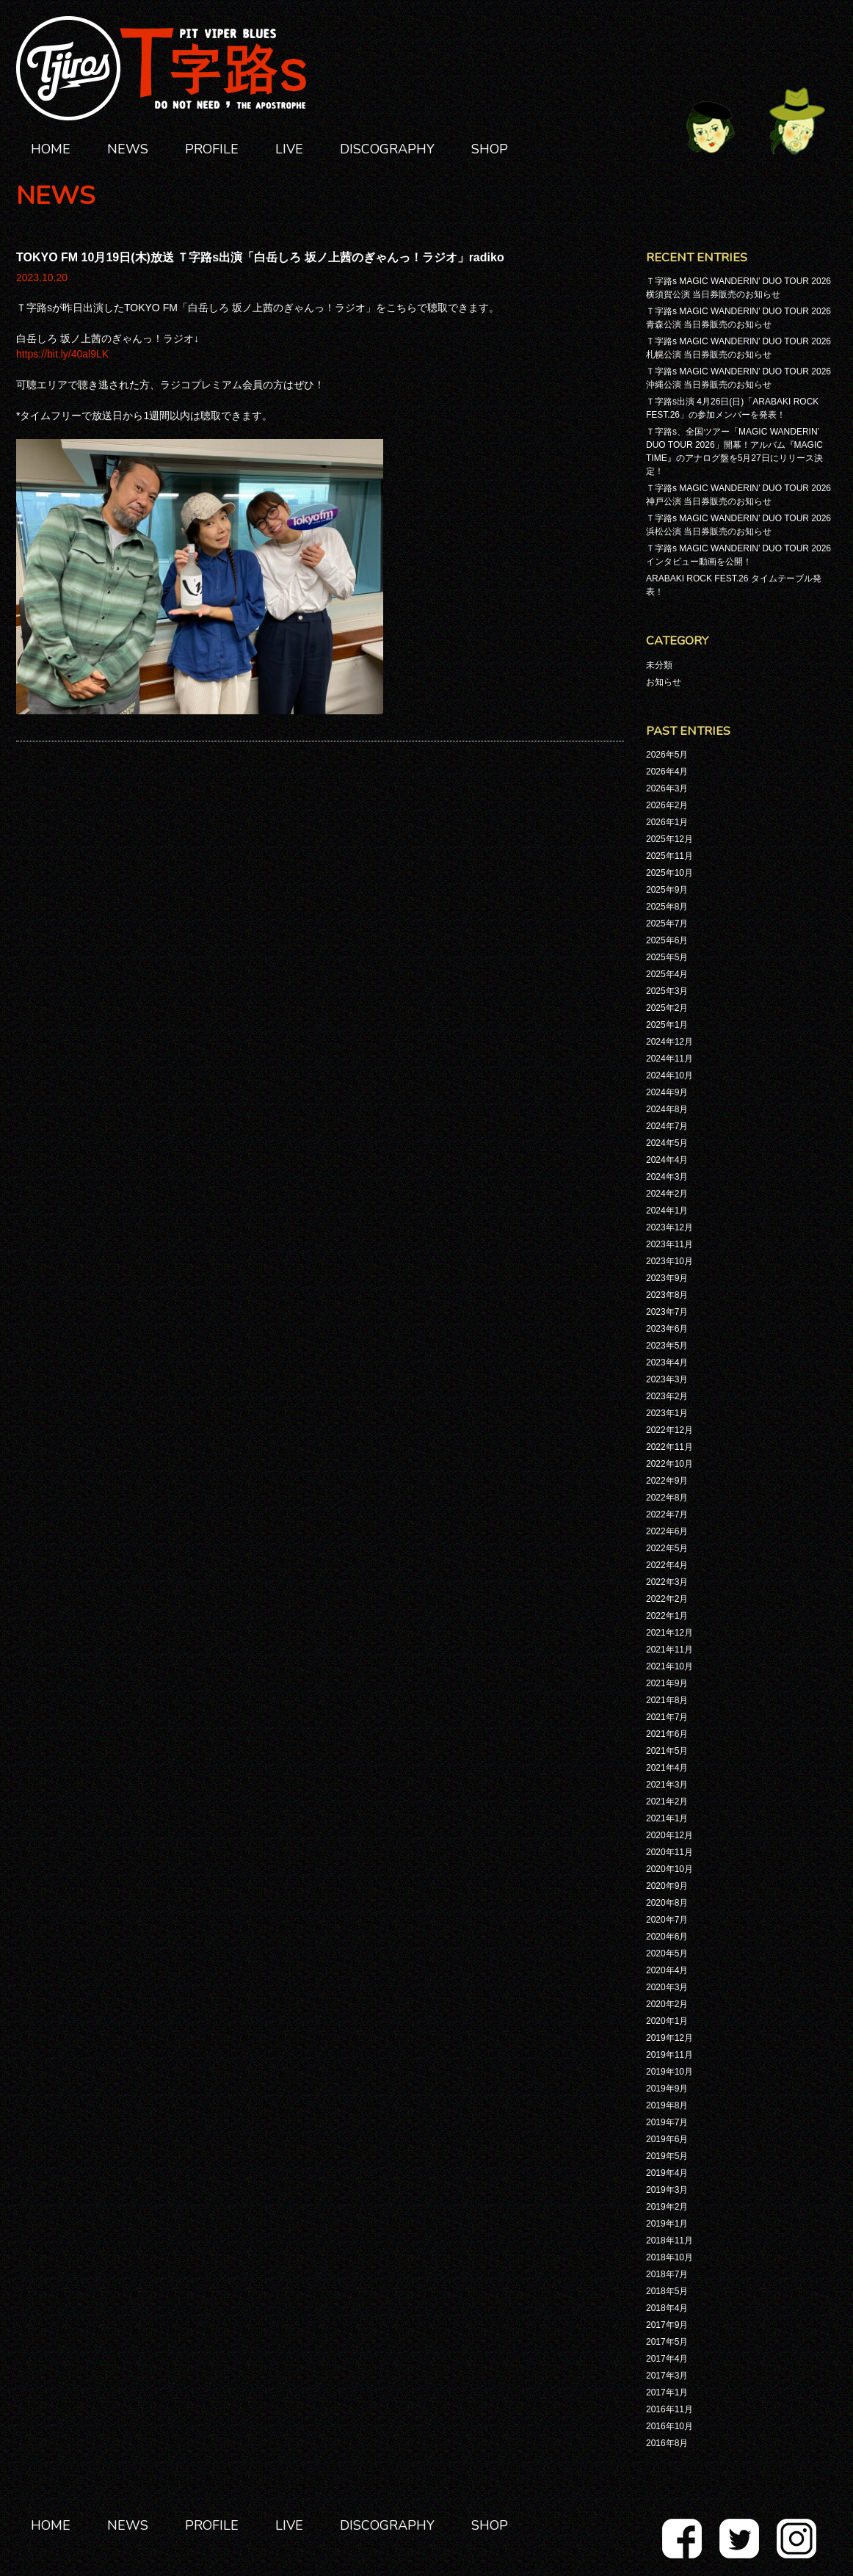  I want to click on 2025年1月, so click(667, 1025).